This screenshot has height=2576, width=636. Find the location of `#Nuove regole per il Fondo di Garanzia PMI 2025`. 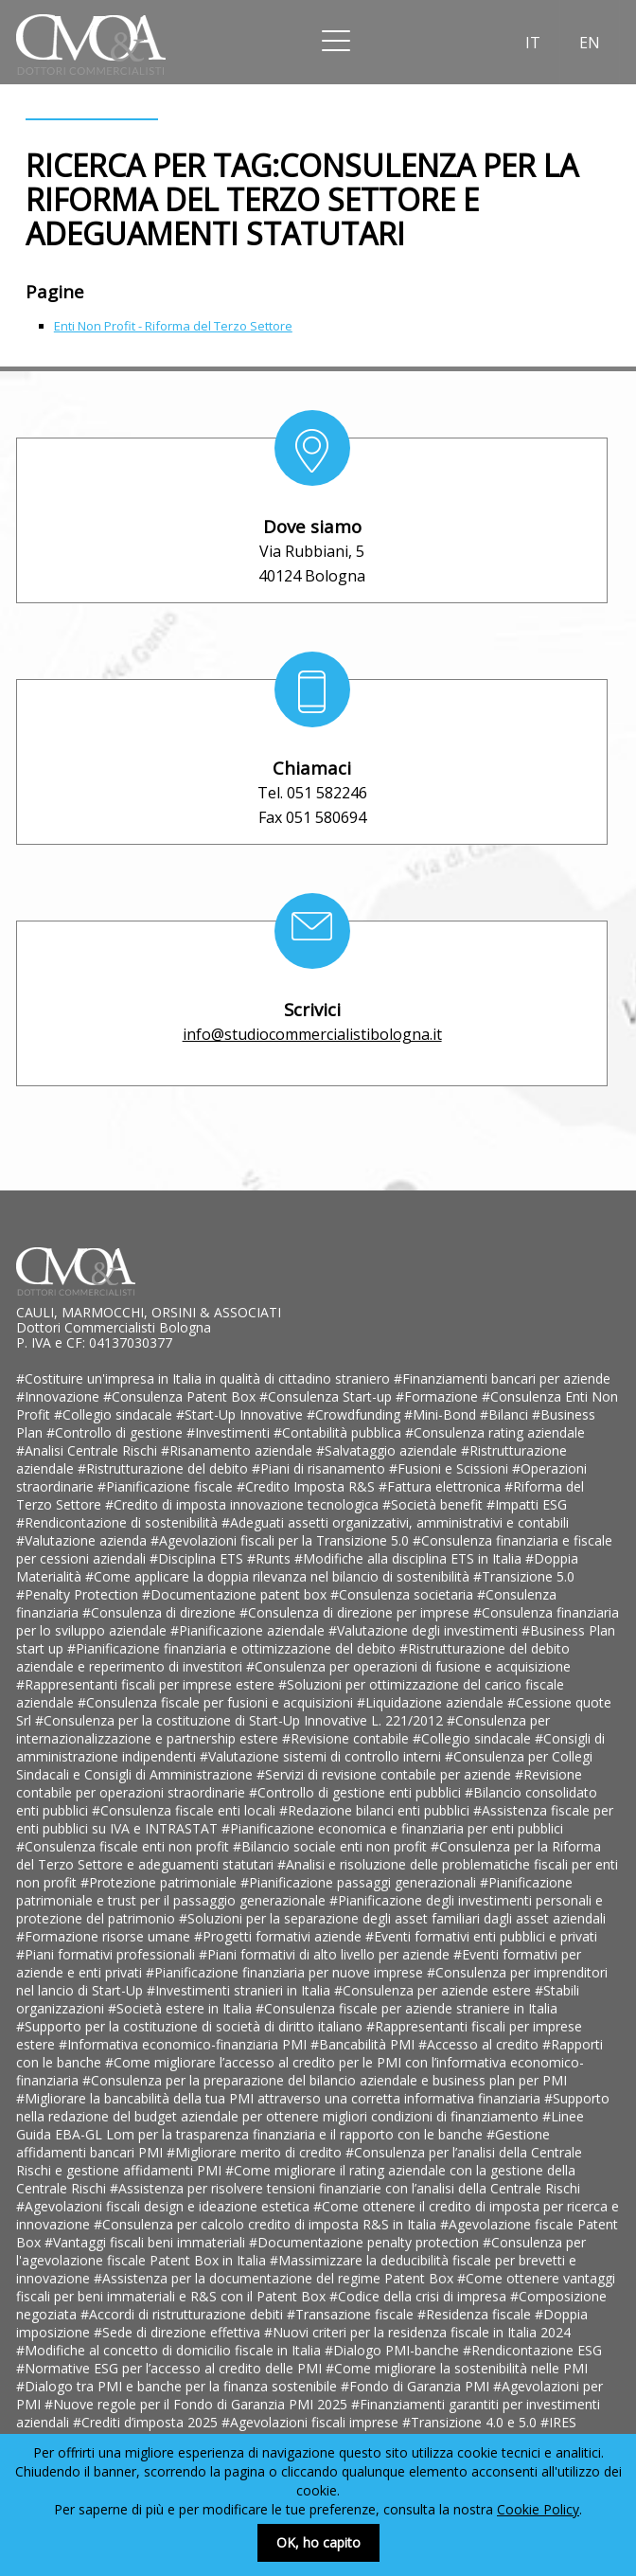

#Nuove regole per il Fondo di Garanzia PMI 2025 is located at coordinates (197, 2404).